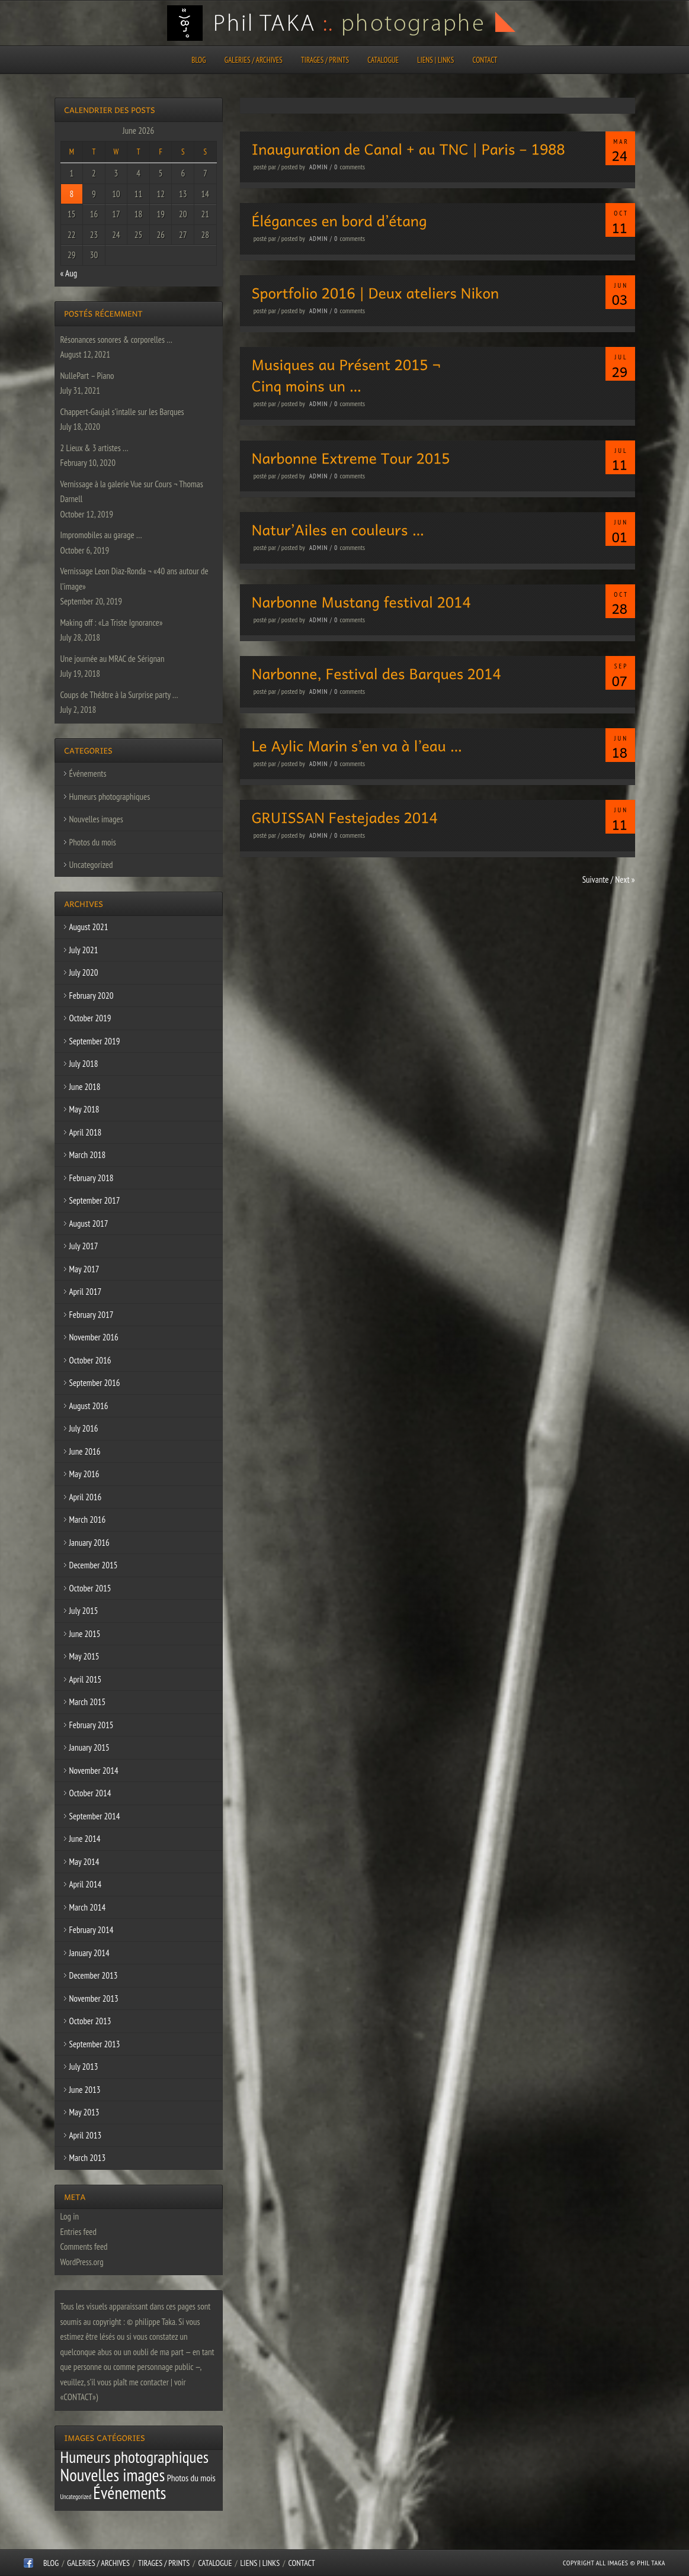 The image size is (689, 2576). I want to click on October 2015, so click(90, 1588).